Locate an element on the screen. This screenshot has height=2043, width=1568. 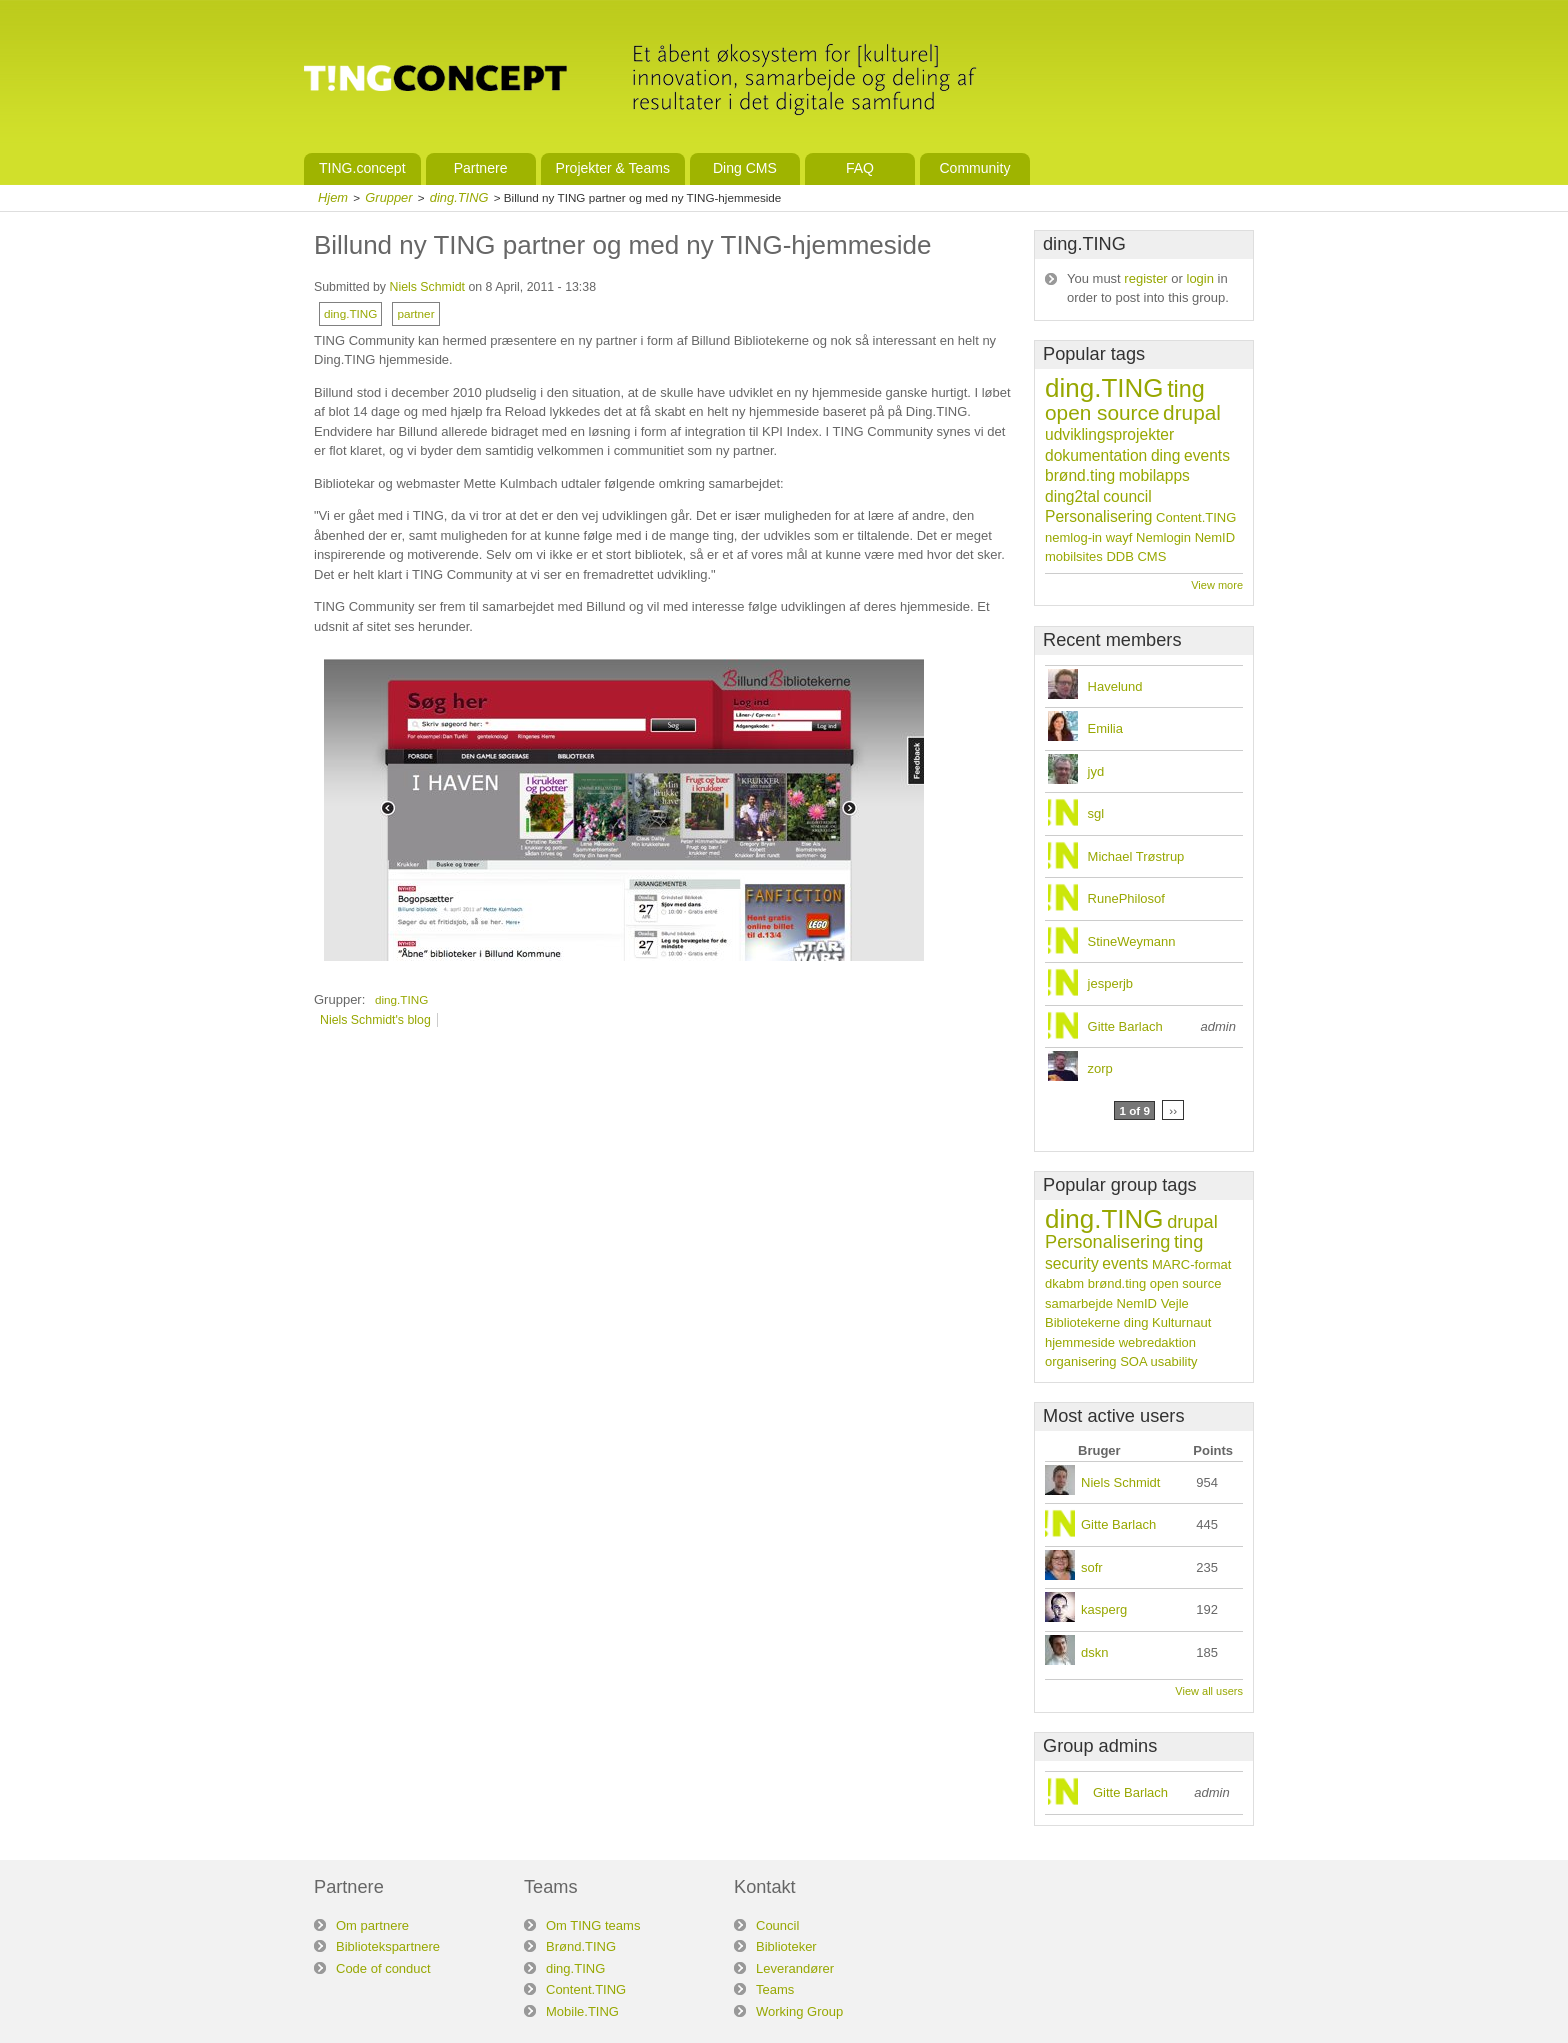
hjemmeside is located at coordinates (1080, 1342).